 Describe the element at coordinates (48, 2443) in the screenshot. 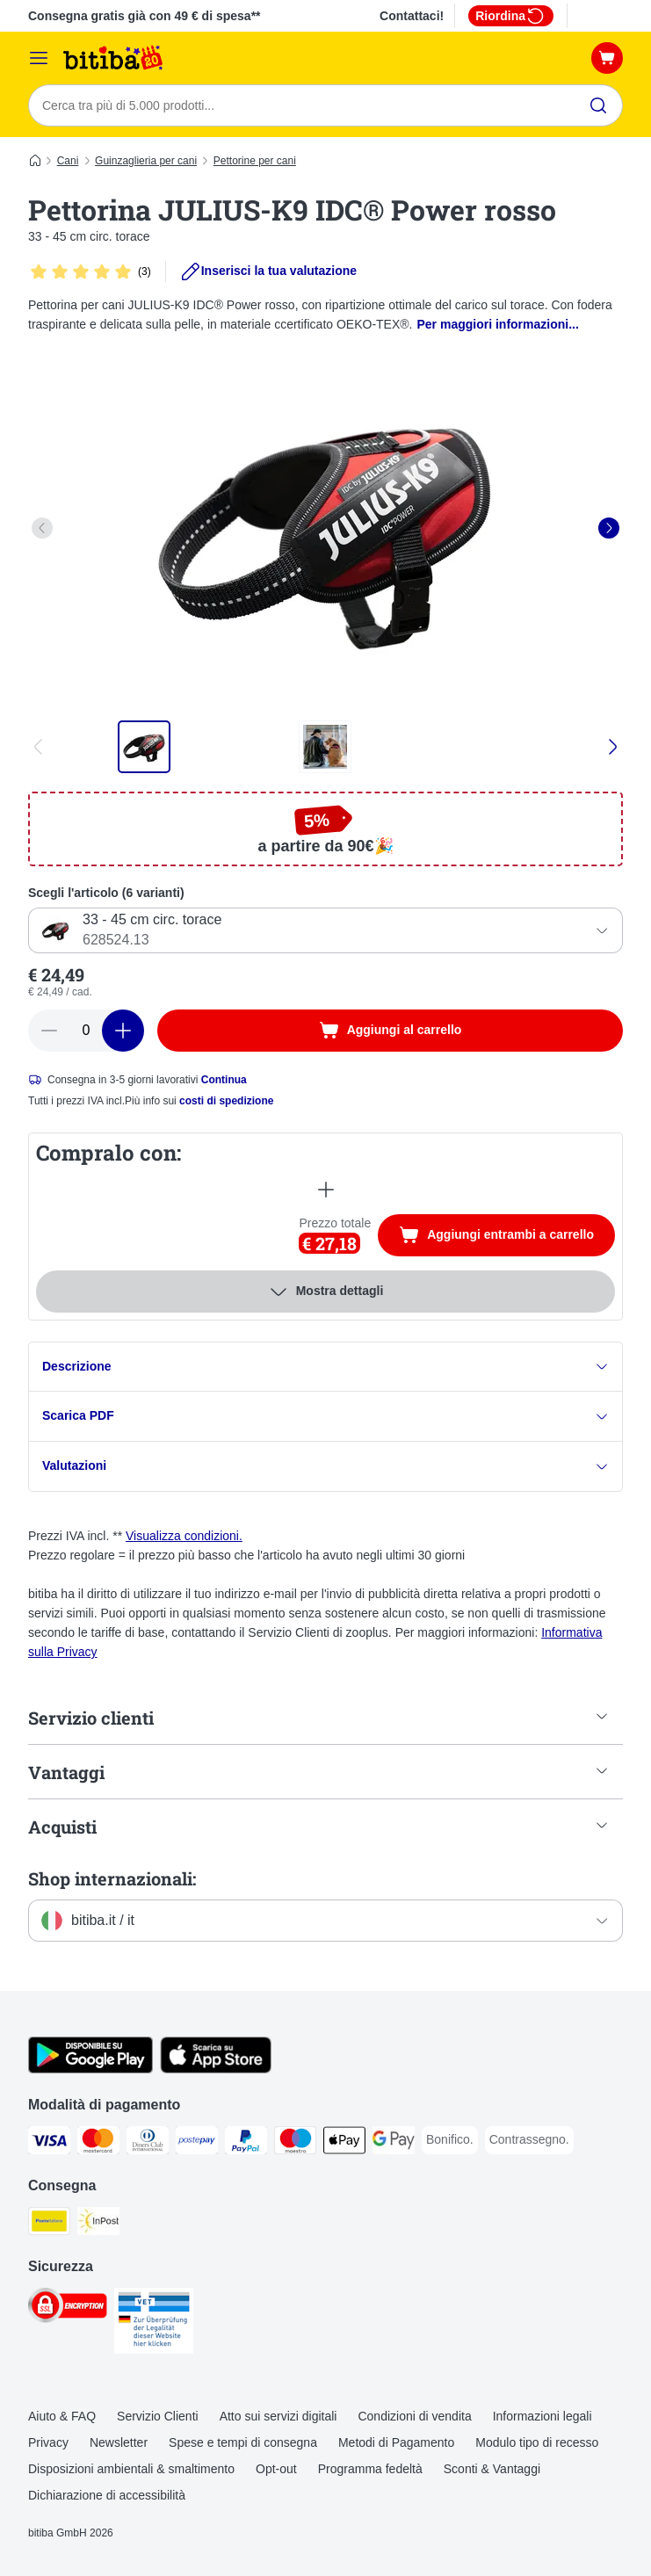

I see `Privacy` at that location.